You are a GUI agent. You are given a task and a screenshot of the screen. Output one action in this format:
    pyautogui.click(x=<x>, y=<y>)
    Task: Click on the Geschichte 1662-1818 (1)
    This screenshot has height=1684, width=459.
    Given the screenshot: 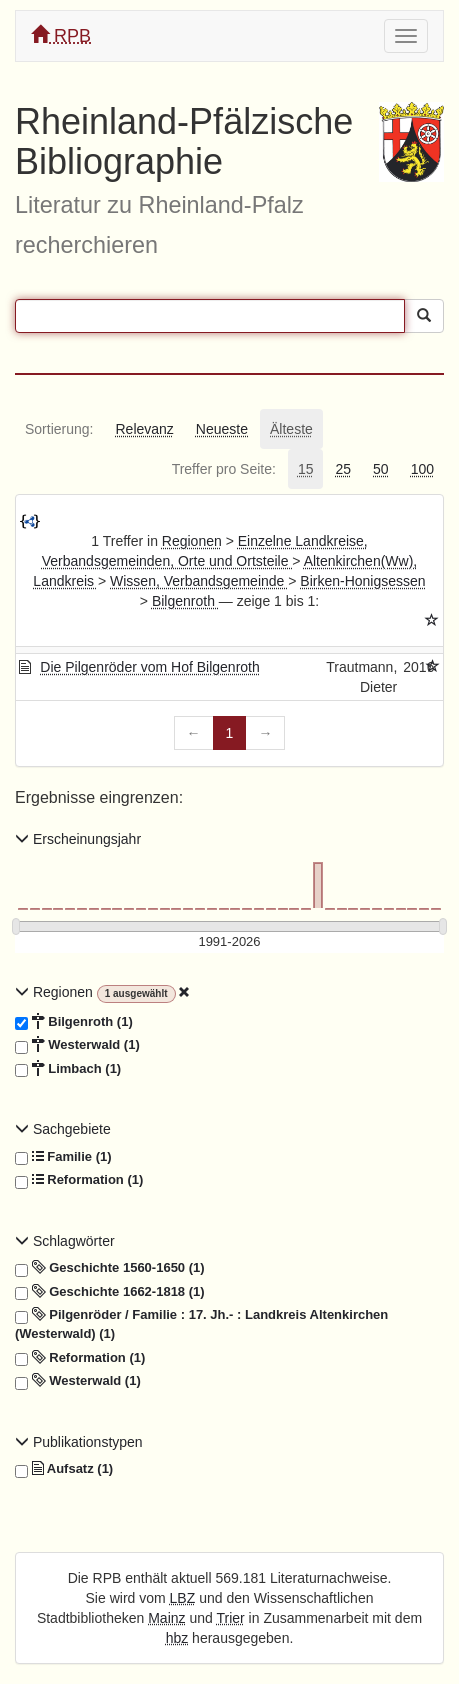 What is the action you would take?
    pyautogui.click(x=110, y=1292)
    